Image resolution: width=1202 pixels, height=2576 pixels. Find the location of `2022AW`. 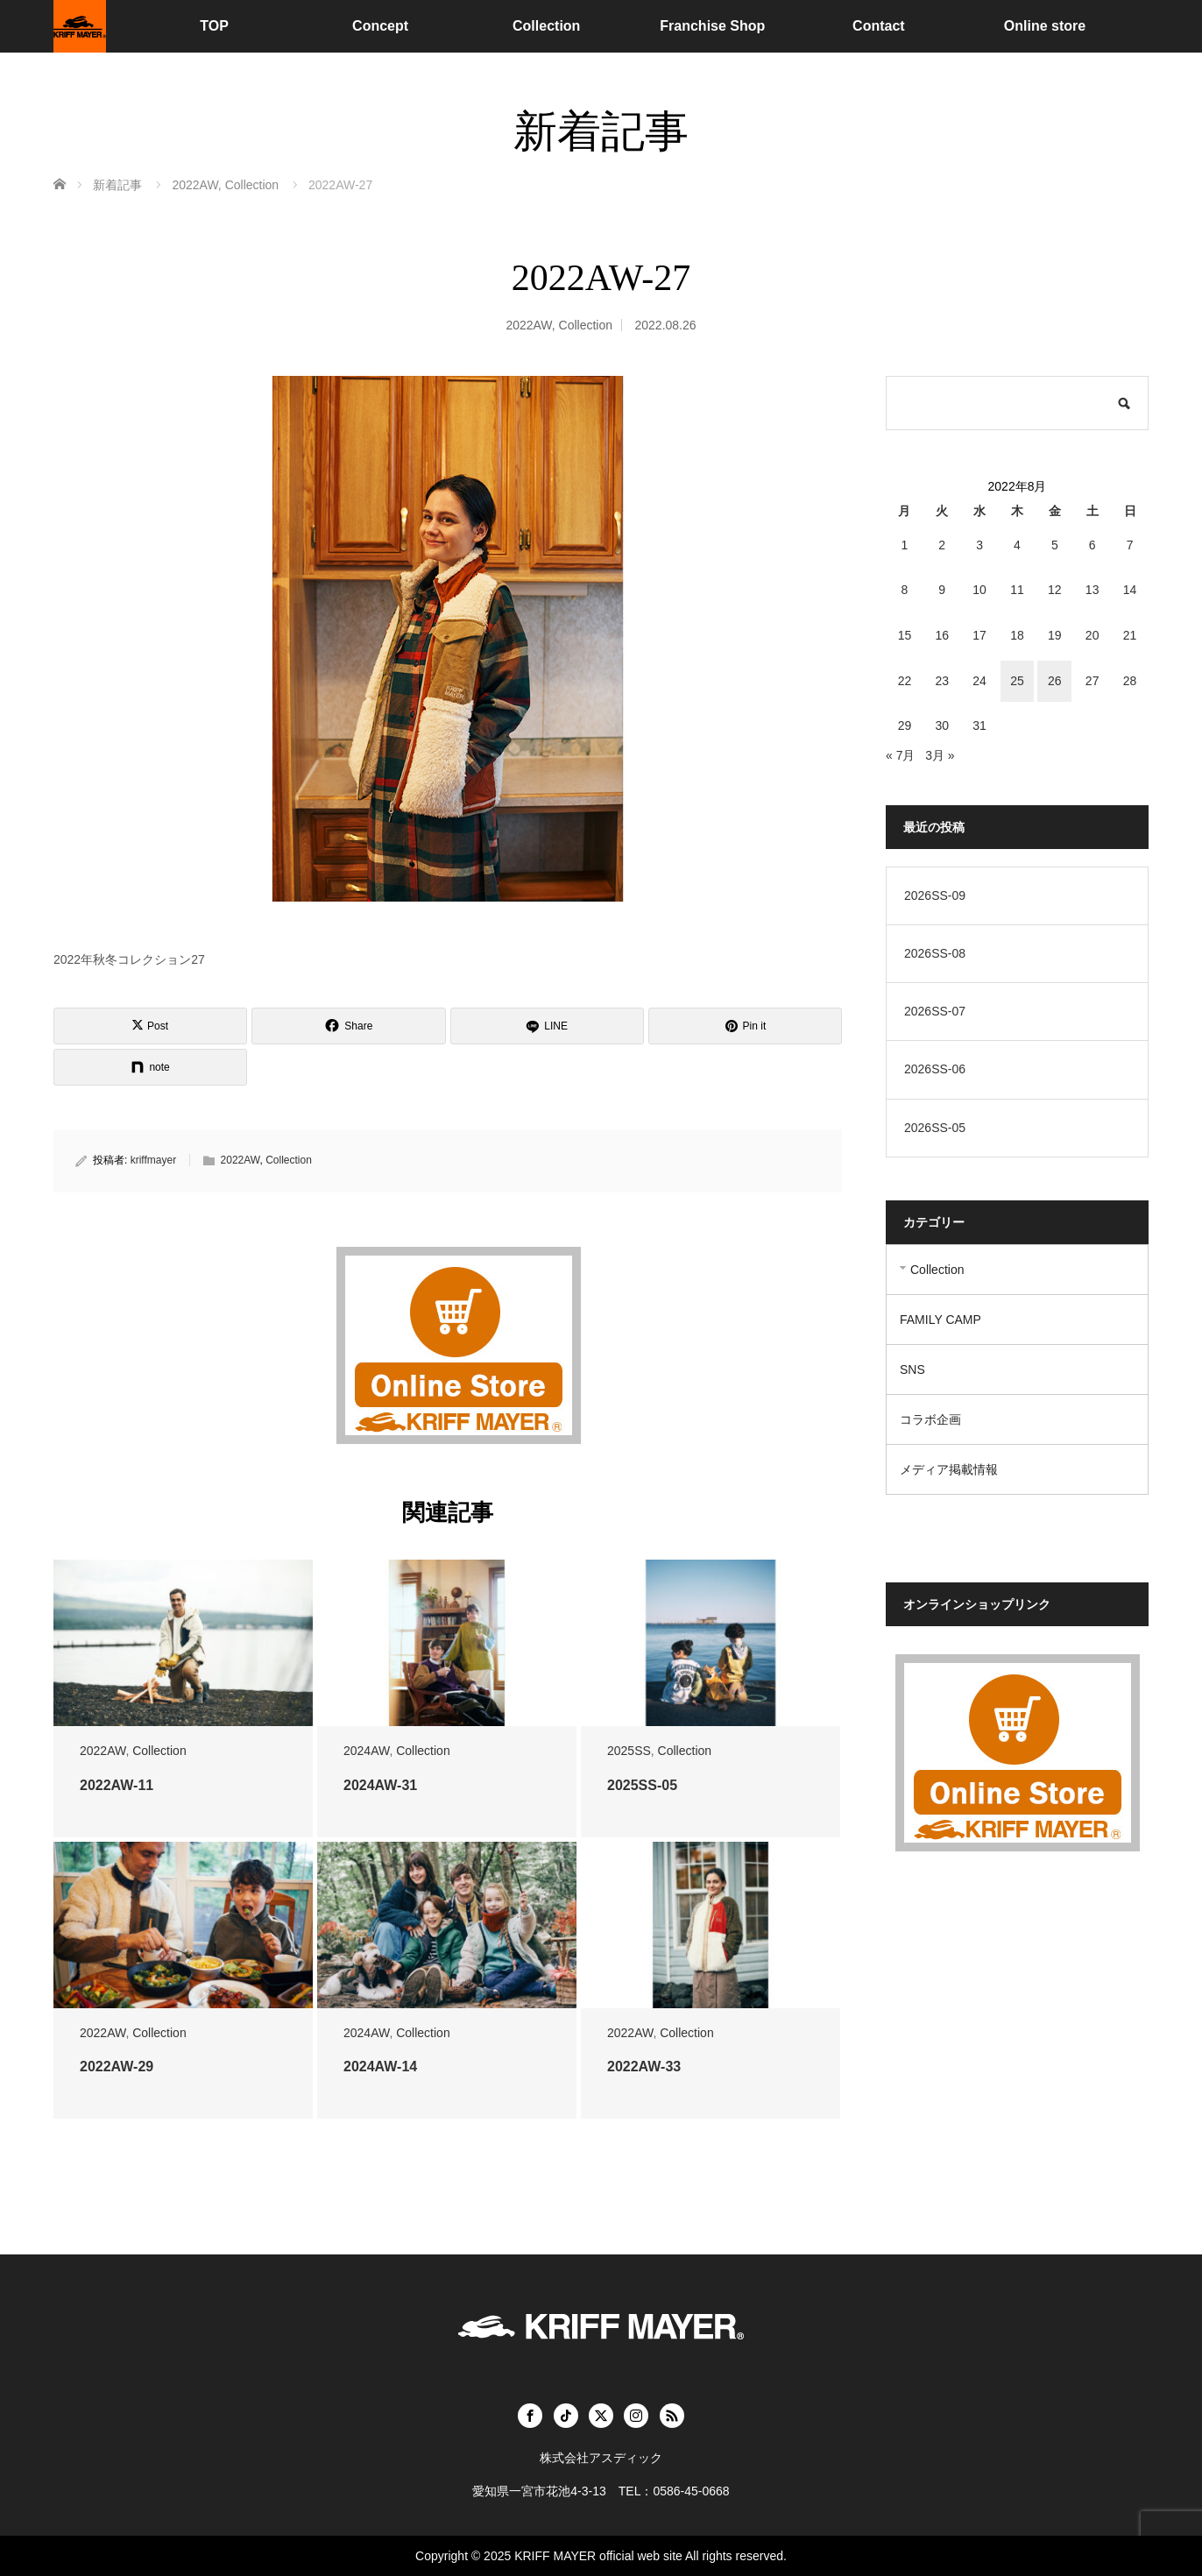

2022AW is located at coordinates (528, 325).